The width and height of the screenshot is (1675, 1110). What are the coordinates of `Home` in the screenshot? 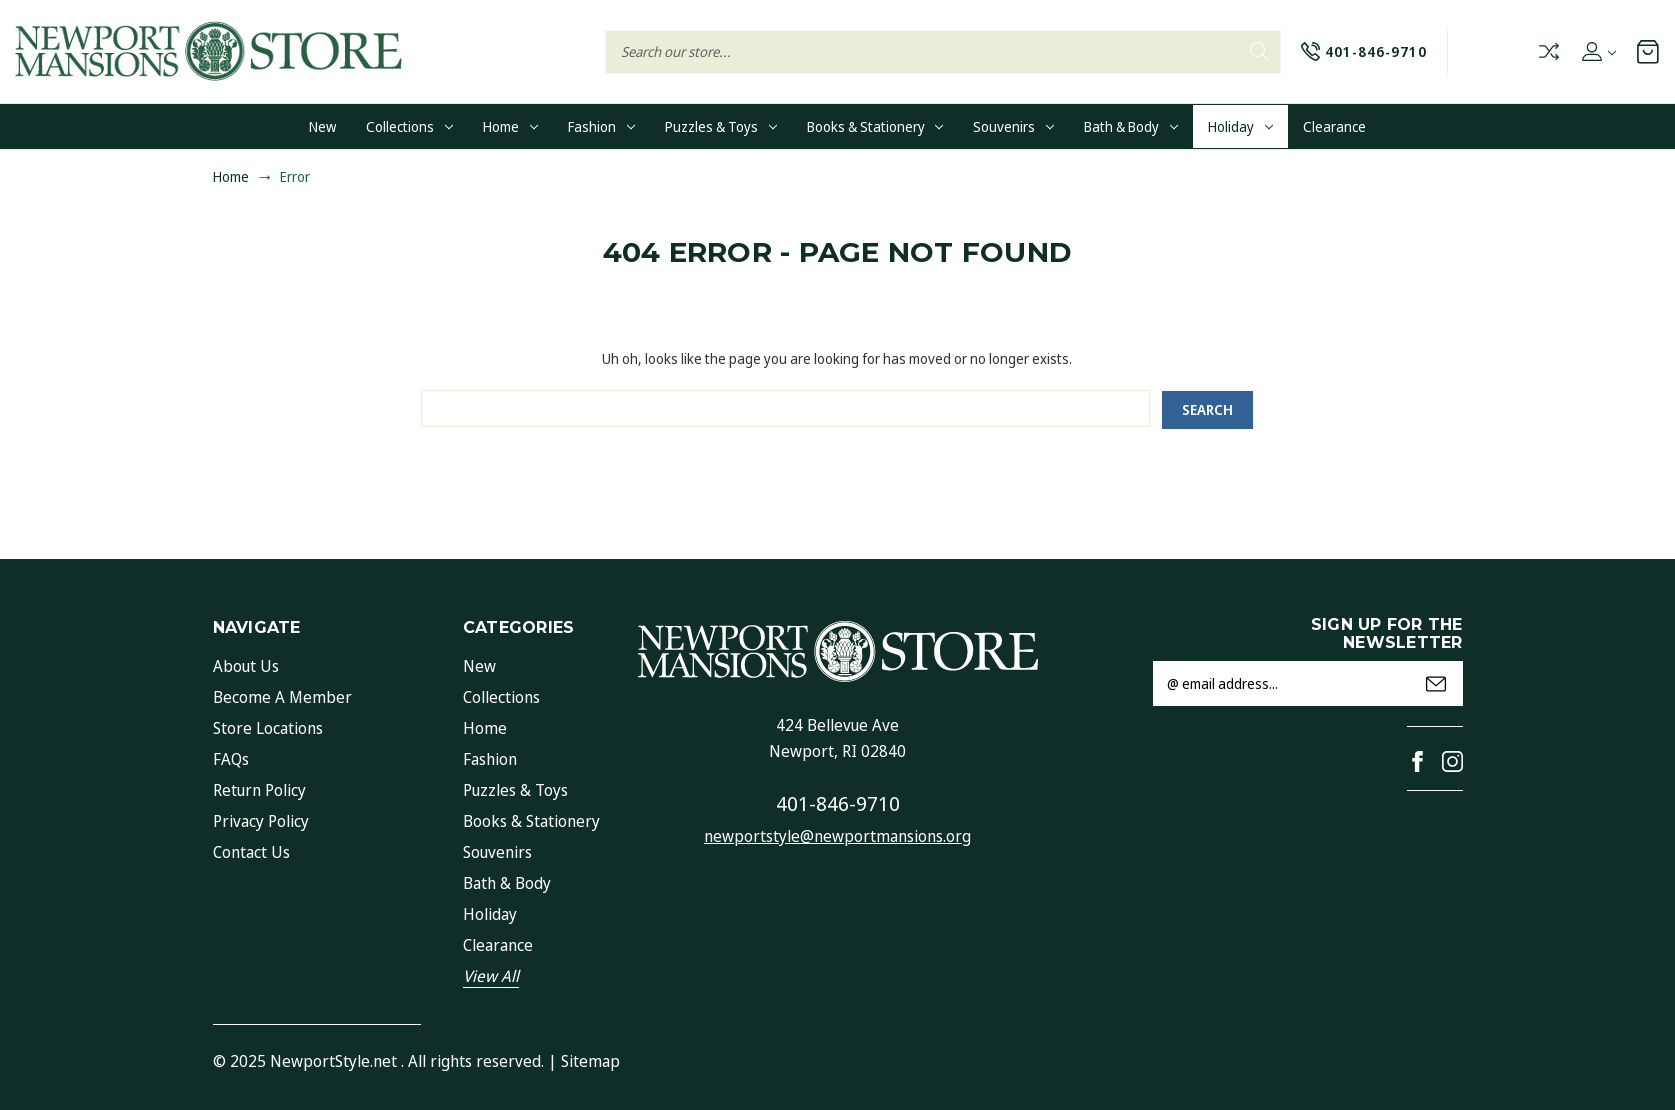 It's located at (510, 126).